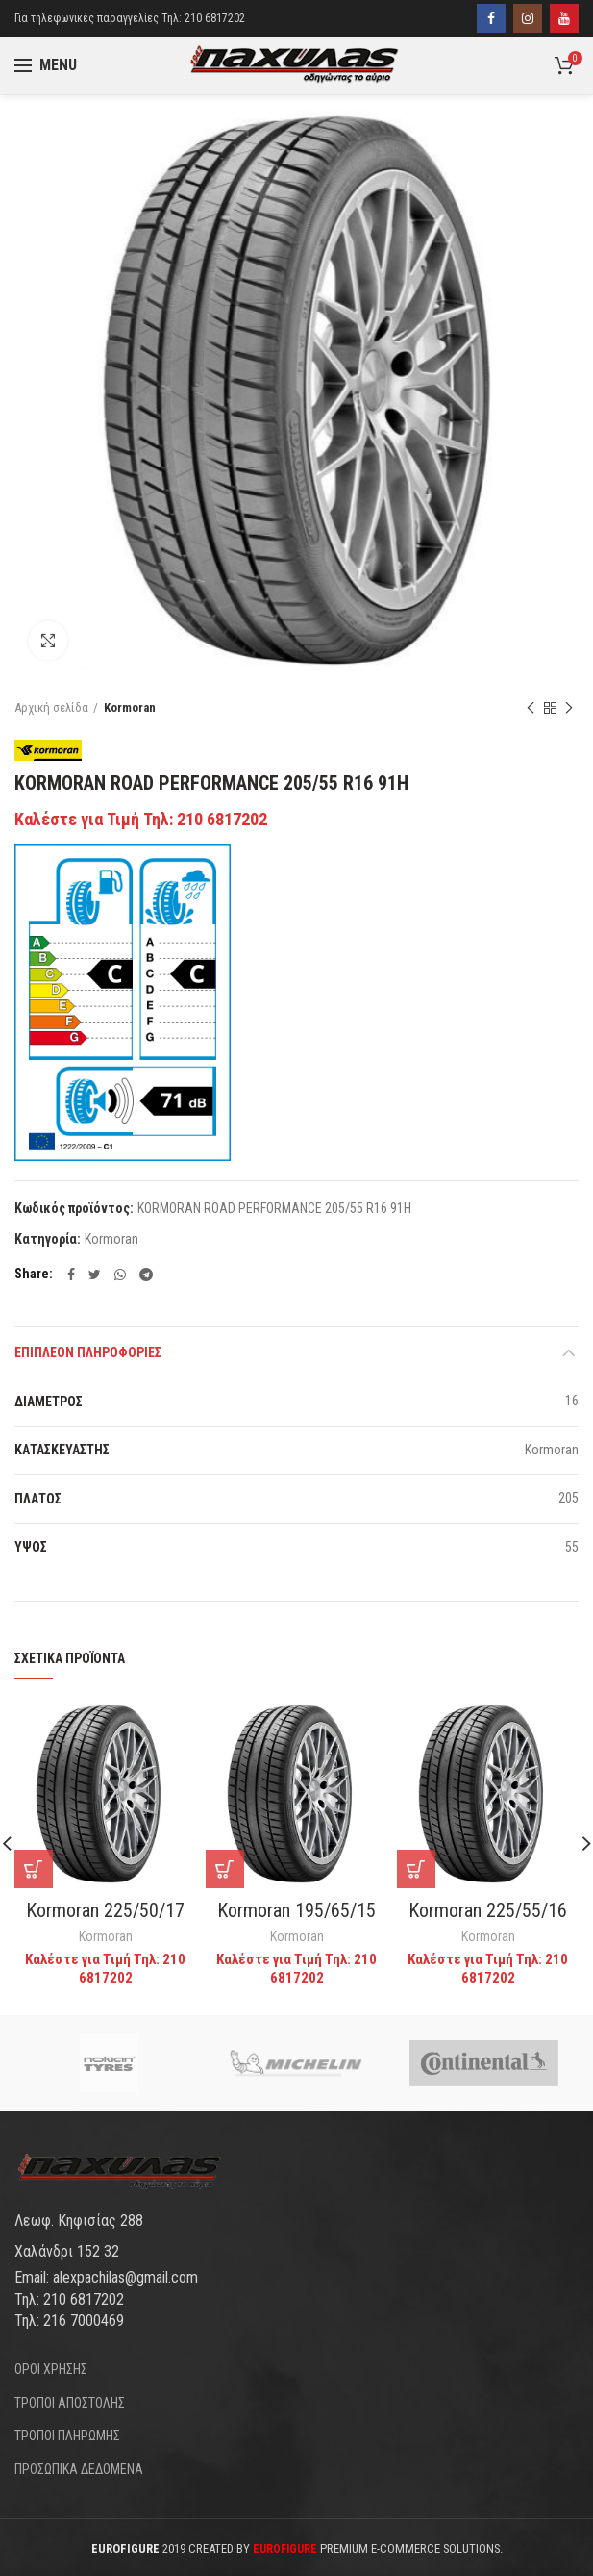 The width and height of the screenshot is (593, 2576). I want to click on Kormoran, so click(130, 707).